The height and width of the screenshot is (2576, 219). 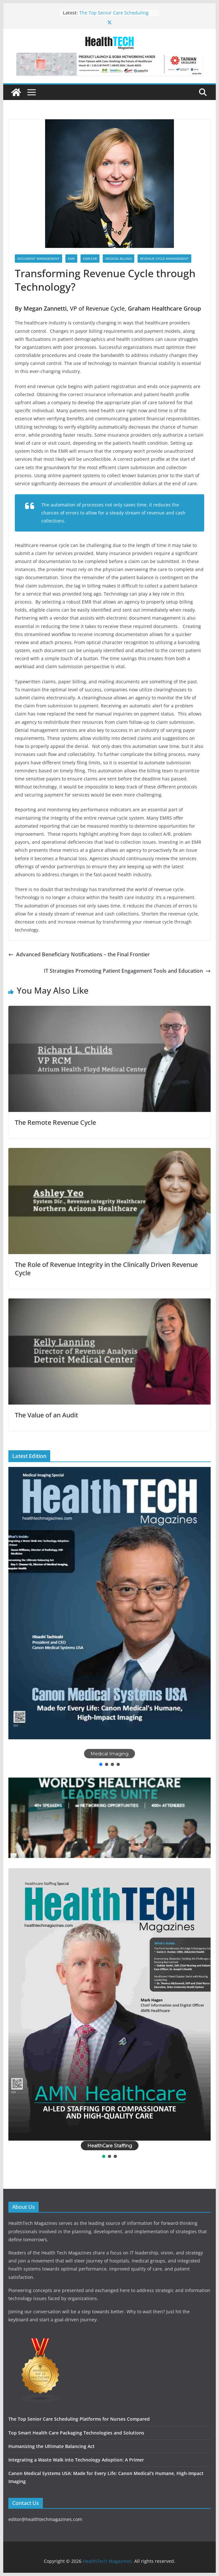 What do you see at coordinates (45, 2519) in the screenshot?
I see `editor@healthtechmagazines.com` at bounding box center [45, 2519].